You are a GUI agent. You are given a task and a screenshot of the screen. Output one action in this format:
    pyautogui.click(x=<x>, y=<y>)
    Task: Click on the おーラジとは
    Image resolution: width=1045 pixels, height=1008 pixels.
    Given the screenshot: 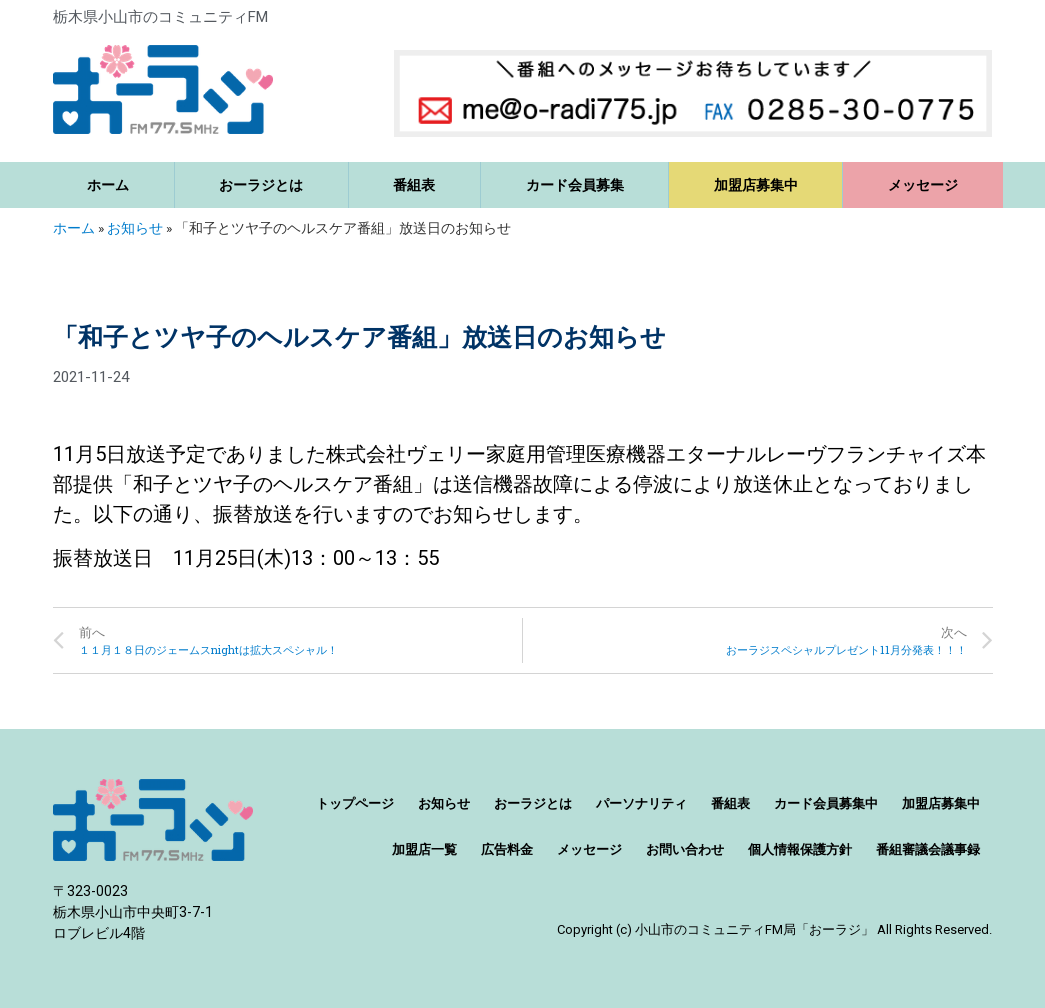 What is the action you would take?
    pyautogui.click(x=261, y=185)
    